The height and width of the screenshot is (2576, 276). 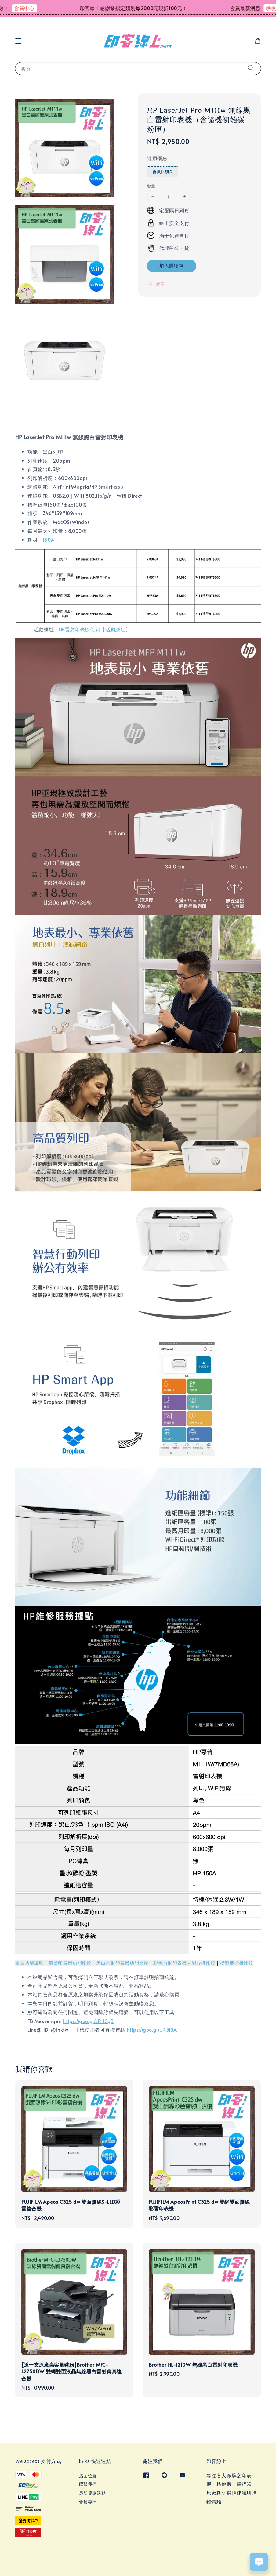 I want to click on https://goo.gl/U45j3A, so click(x=152, y=2029).